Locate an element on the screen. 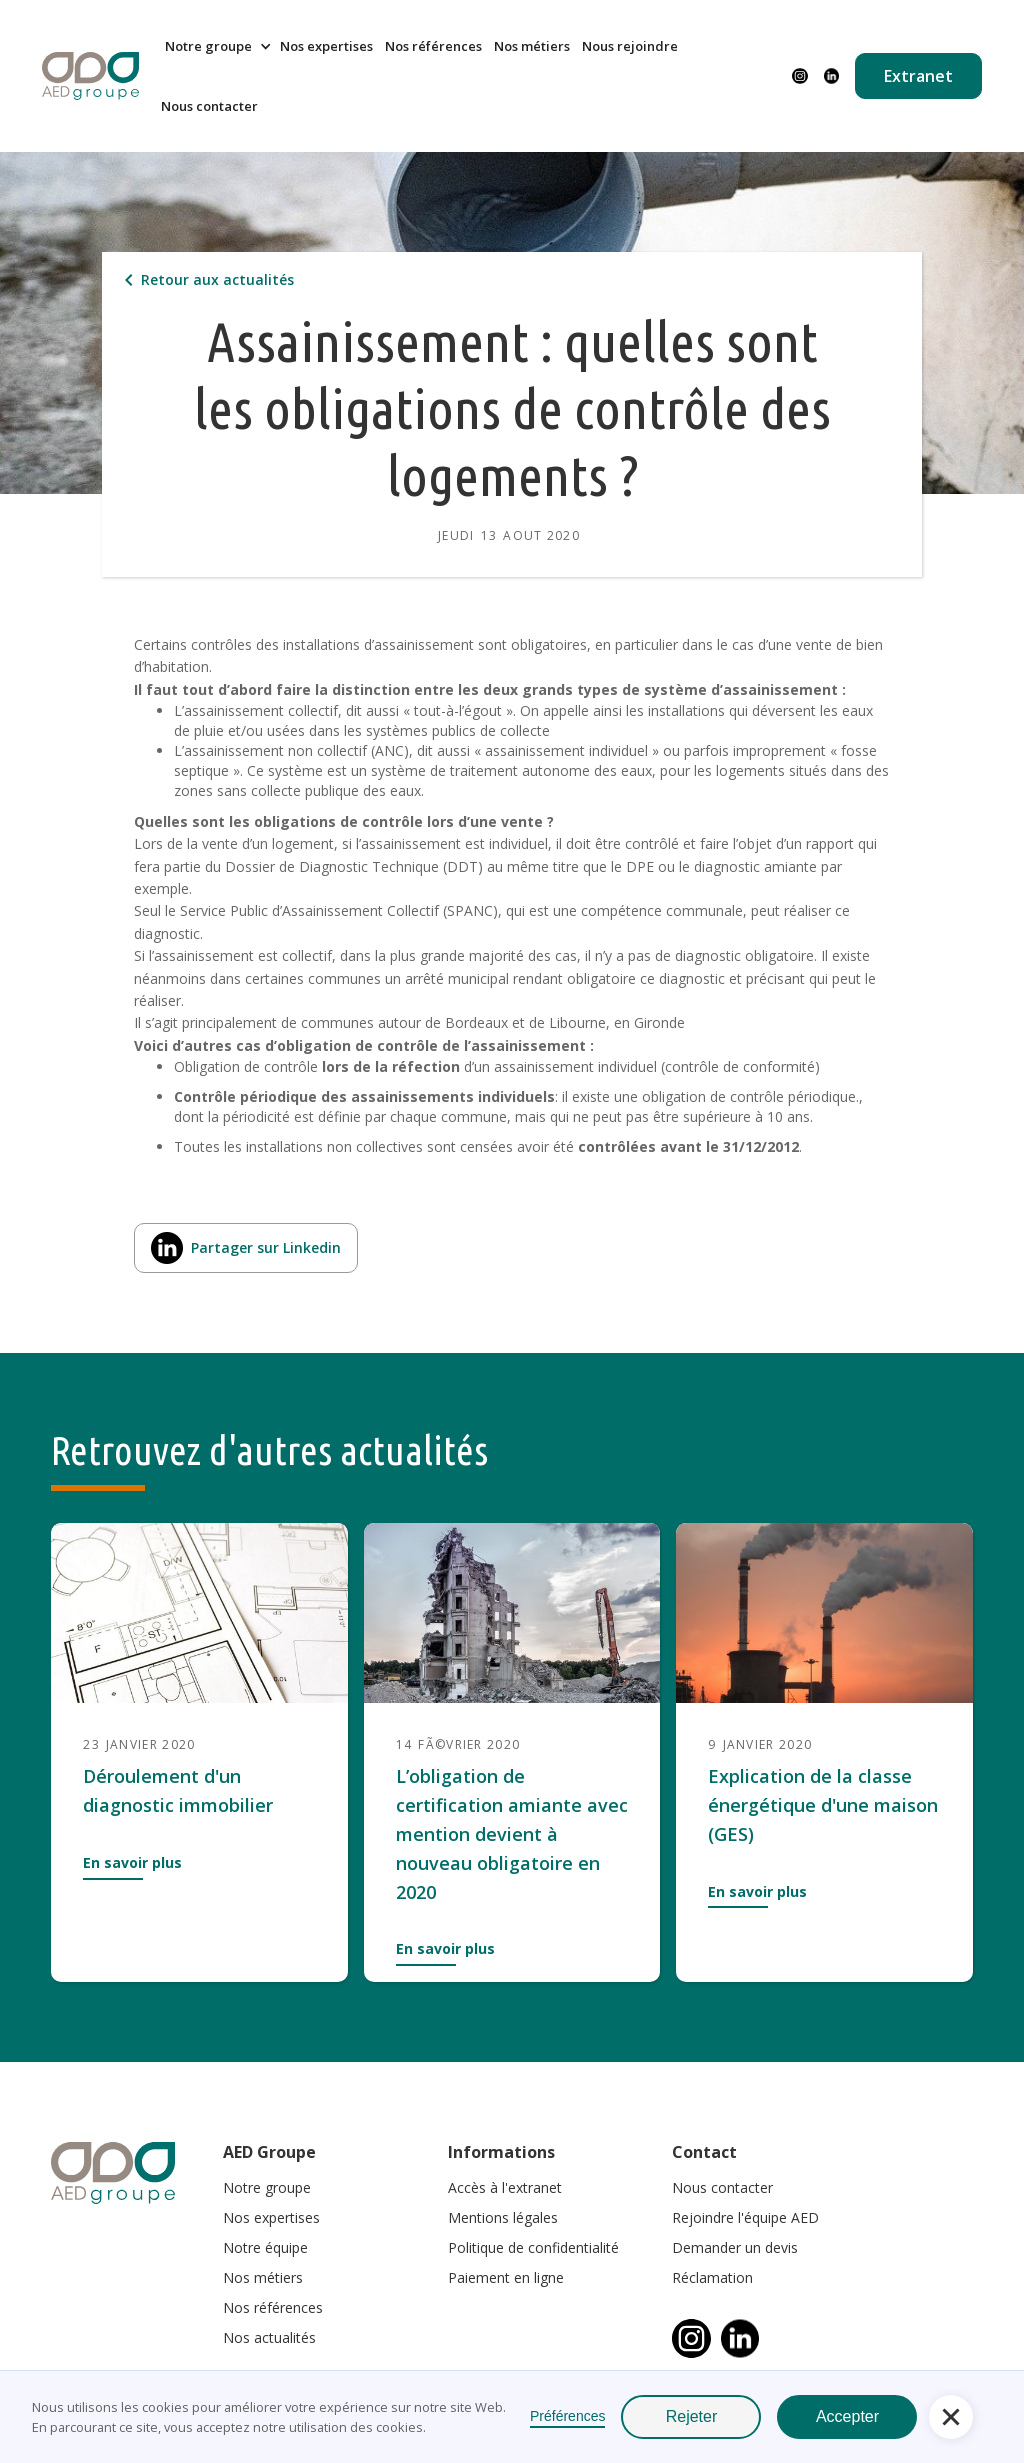 The width and height of the screenshot is (1024, 2463). Nos références is located at coordinates (433, 46).